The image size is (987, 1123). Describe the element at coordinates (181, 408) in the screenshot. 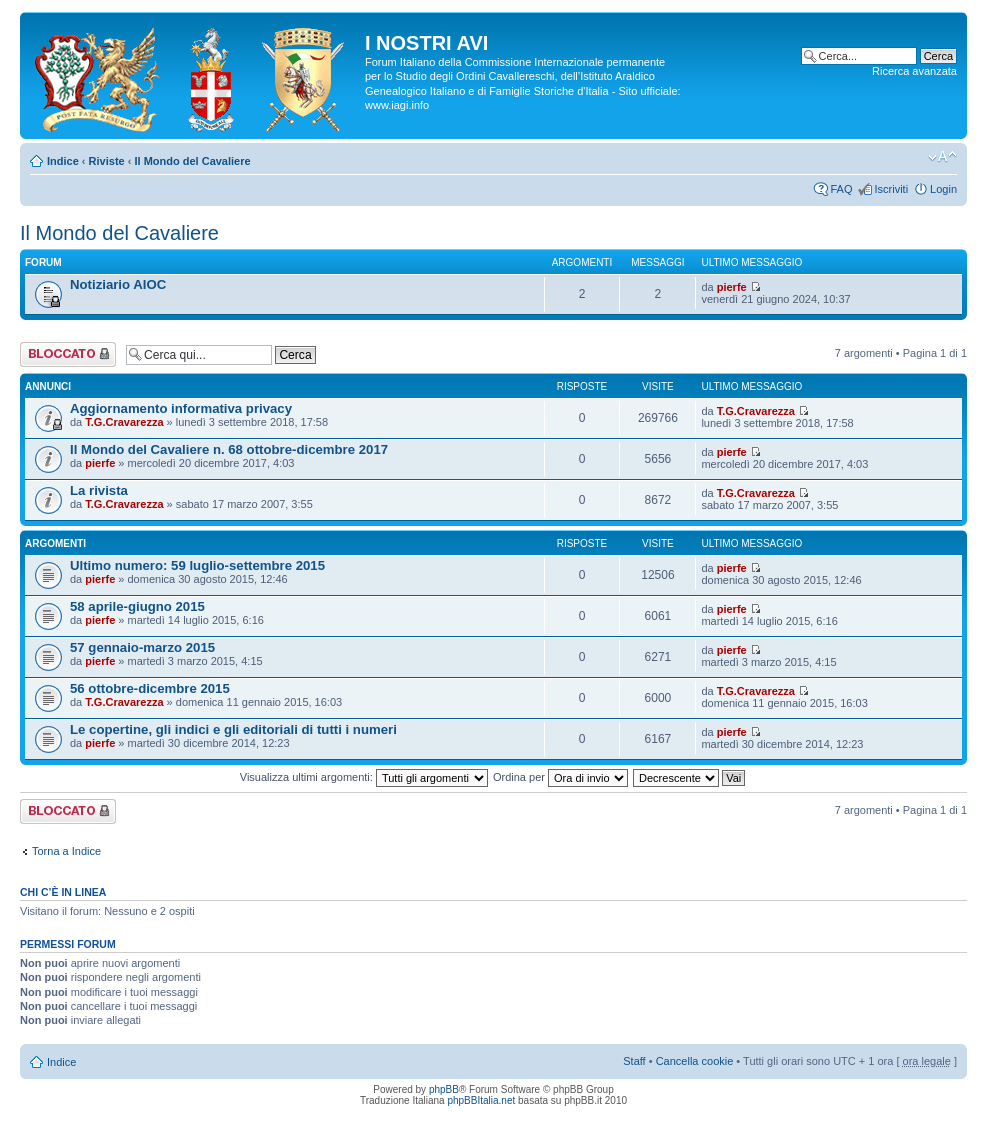

I see `Aggiornamento informativa privacy` at that location.